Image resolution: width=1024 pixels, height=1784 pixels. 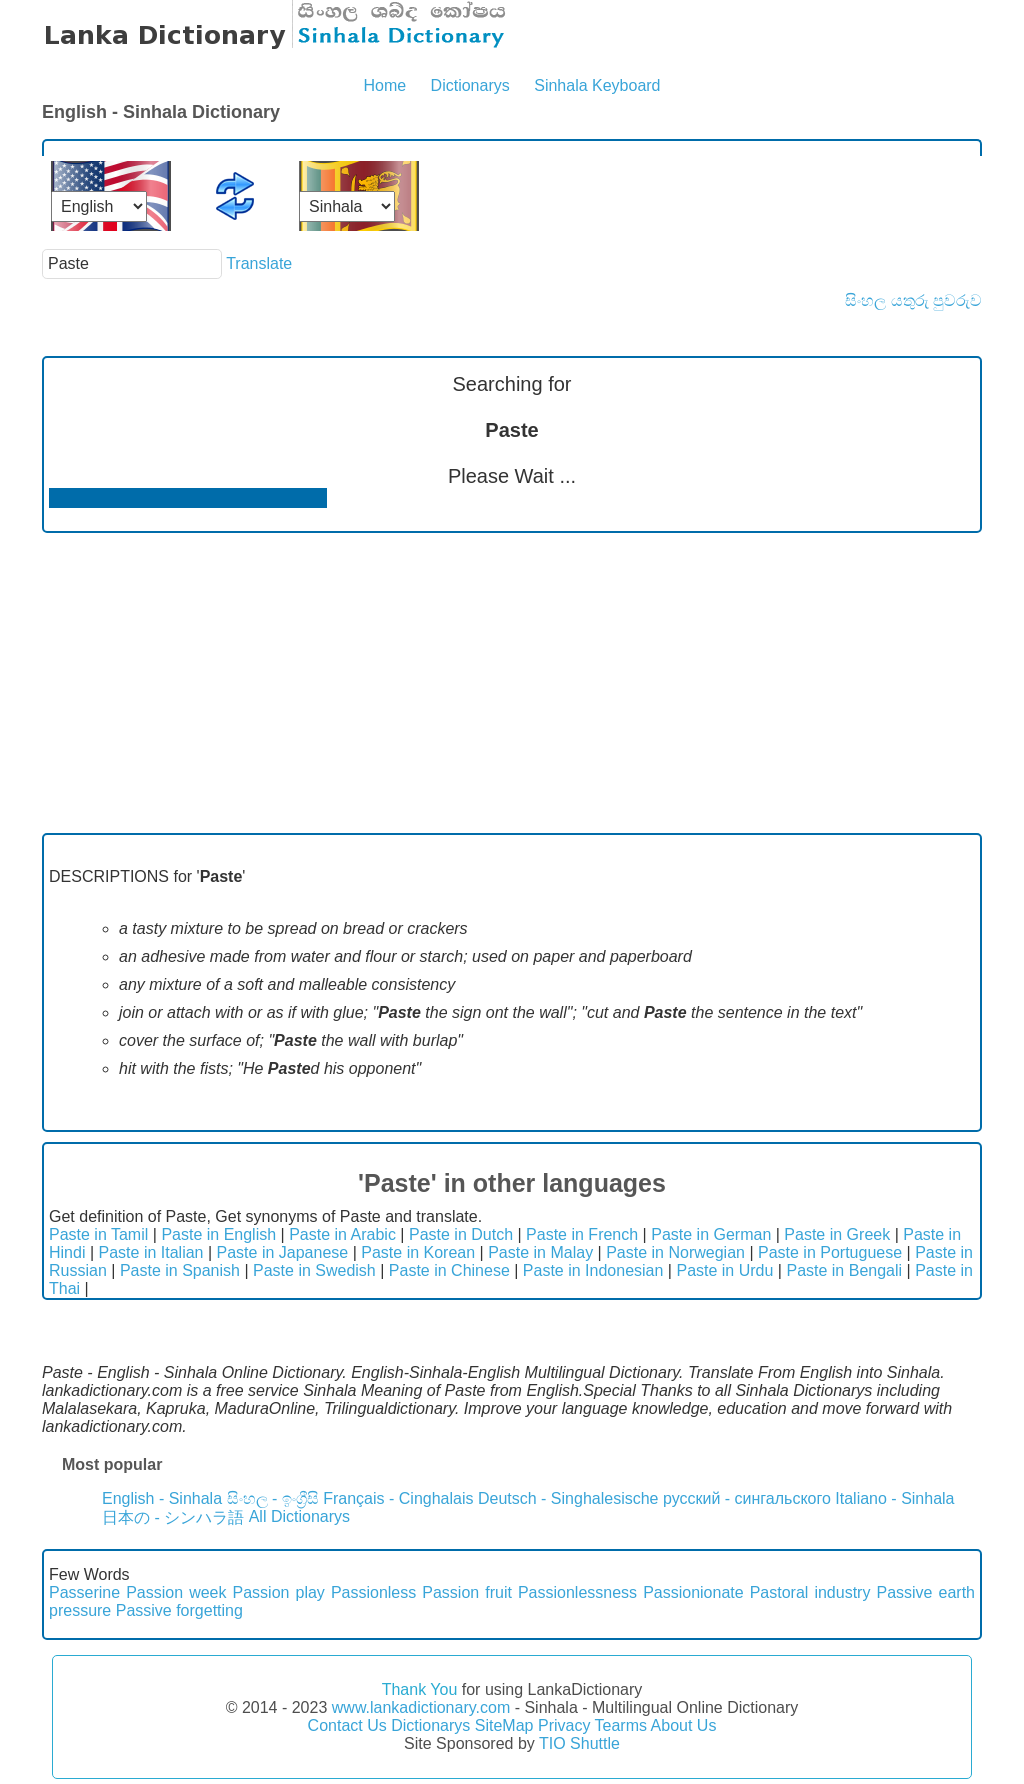 I want to click on SiteMap, so click(x=504, y=1725).